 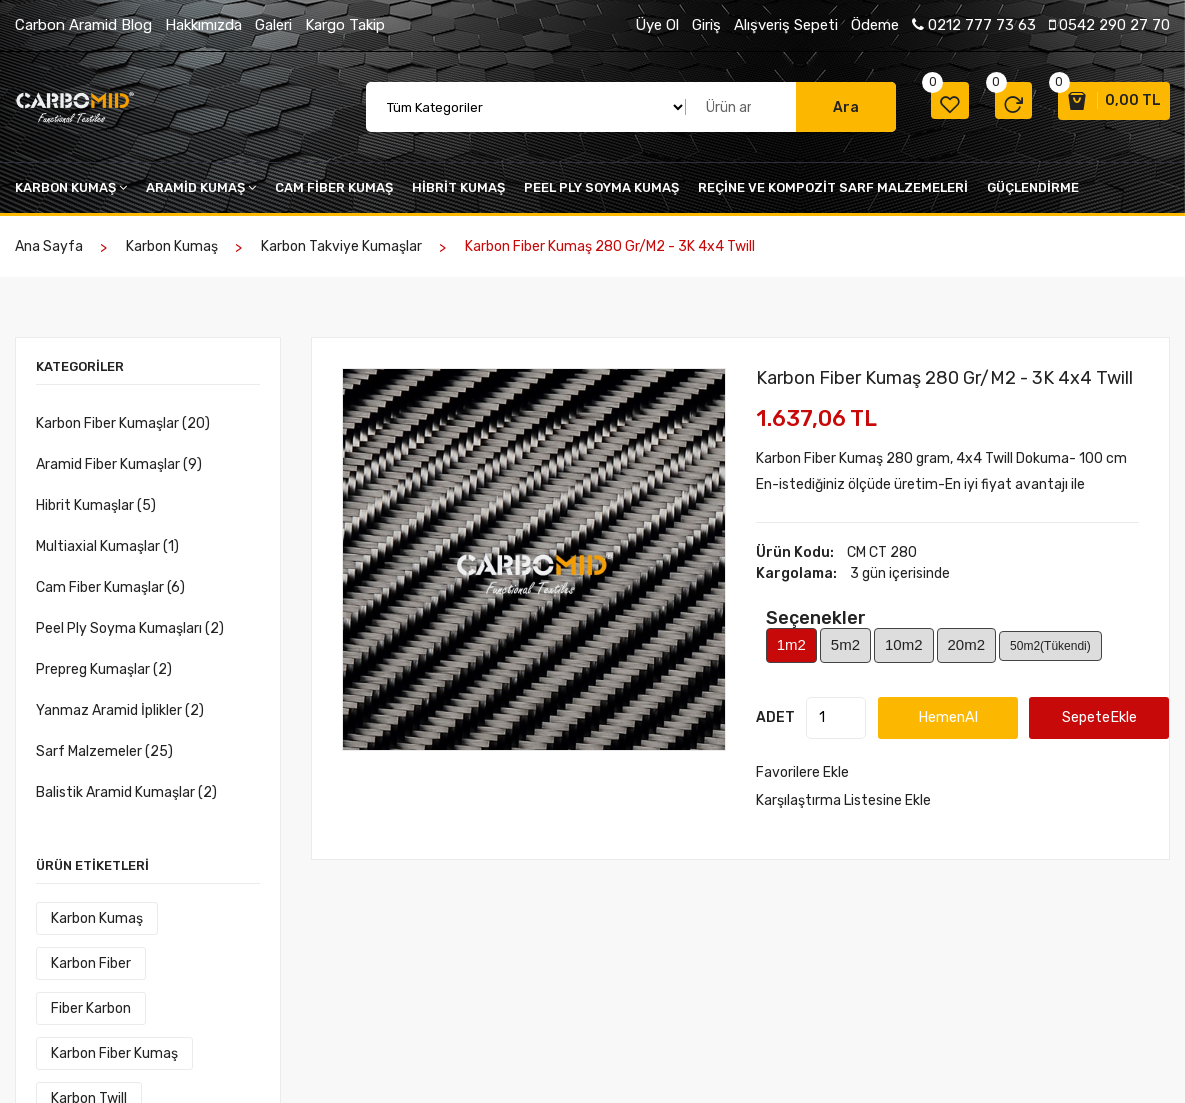 What do you see at coordinates (601, 188) in the screenshot?
I see `peel ply soyma kumaş` at bounding box center [601, 188].